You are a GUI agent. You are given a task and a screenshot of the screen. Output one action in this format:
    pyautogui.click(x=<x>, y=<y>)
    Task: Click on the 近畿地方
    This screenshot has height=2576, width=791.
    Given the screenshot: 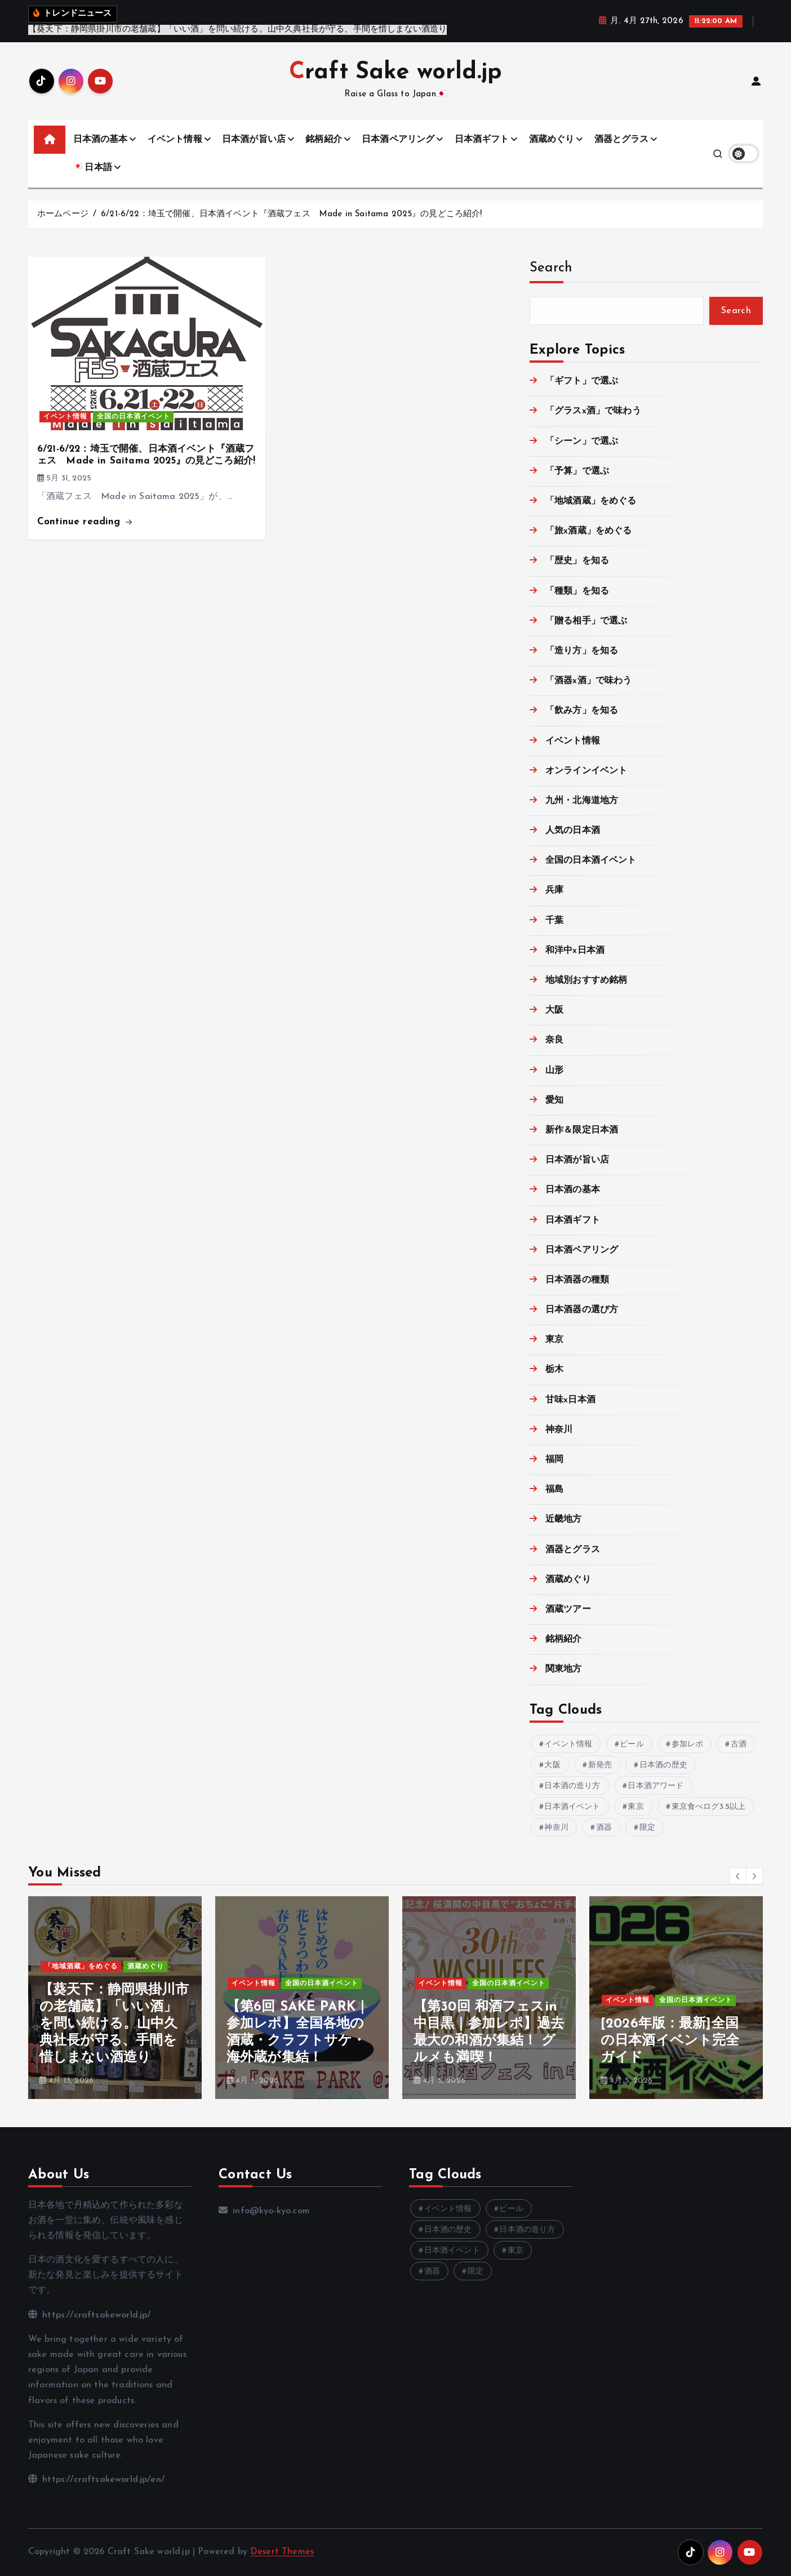 What is the action you would take?
    pyautogui.click(x=563, y=1519)
    